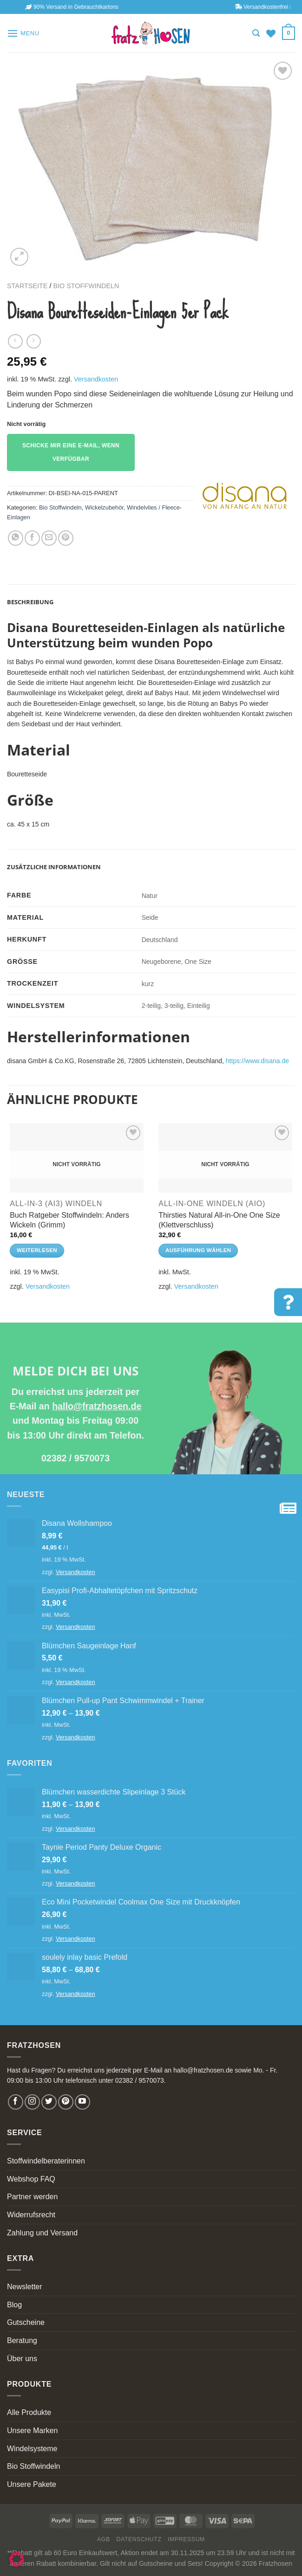 This screenshot has width=302, height=2576. Describe the element at coordinates (32, 2430) in the screenshot. I see `Unsere Marken` at that location.